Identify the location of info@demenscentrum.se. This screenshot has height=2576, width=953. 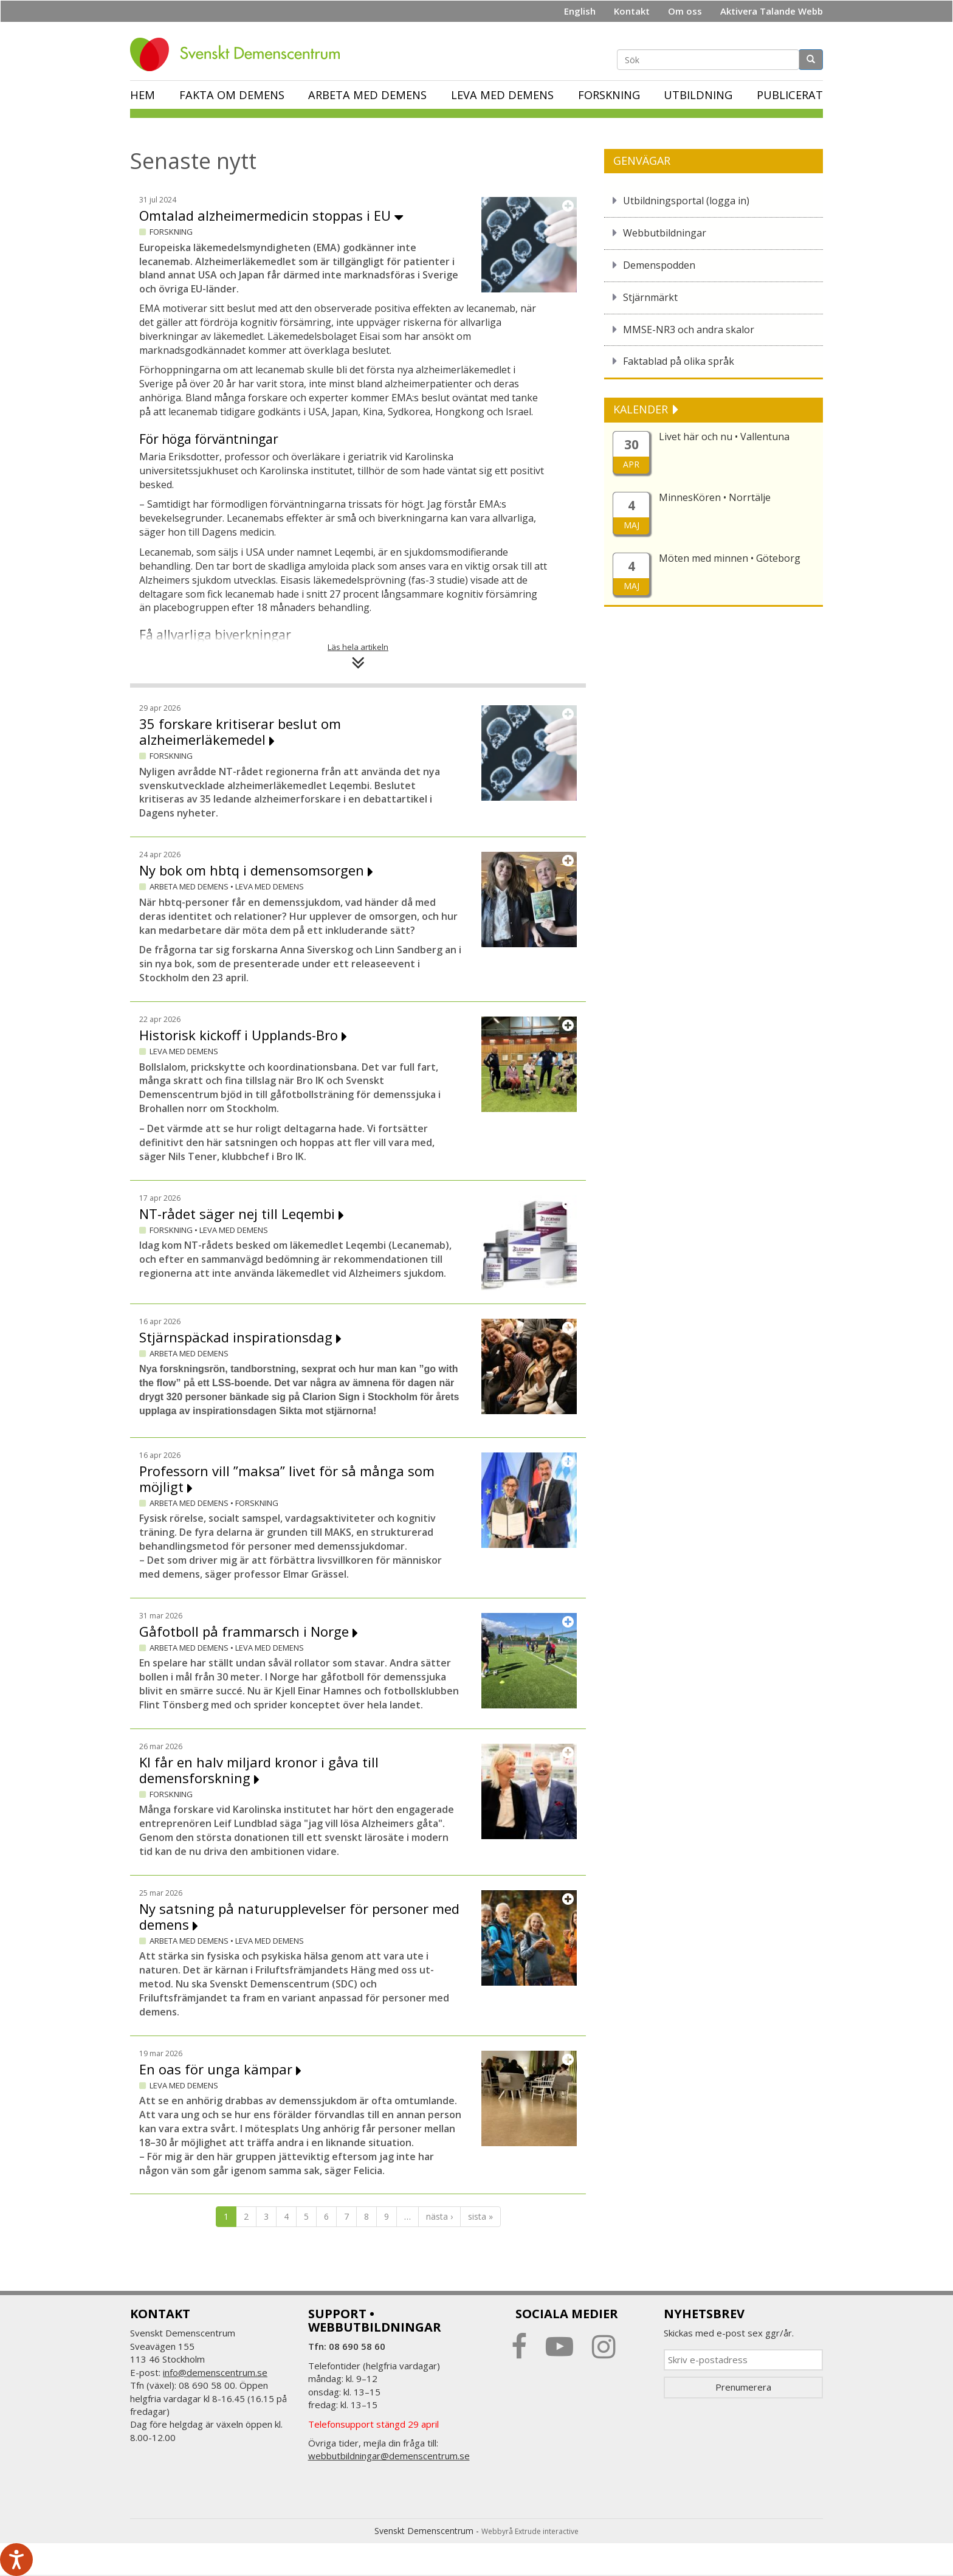
(215, 2372).